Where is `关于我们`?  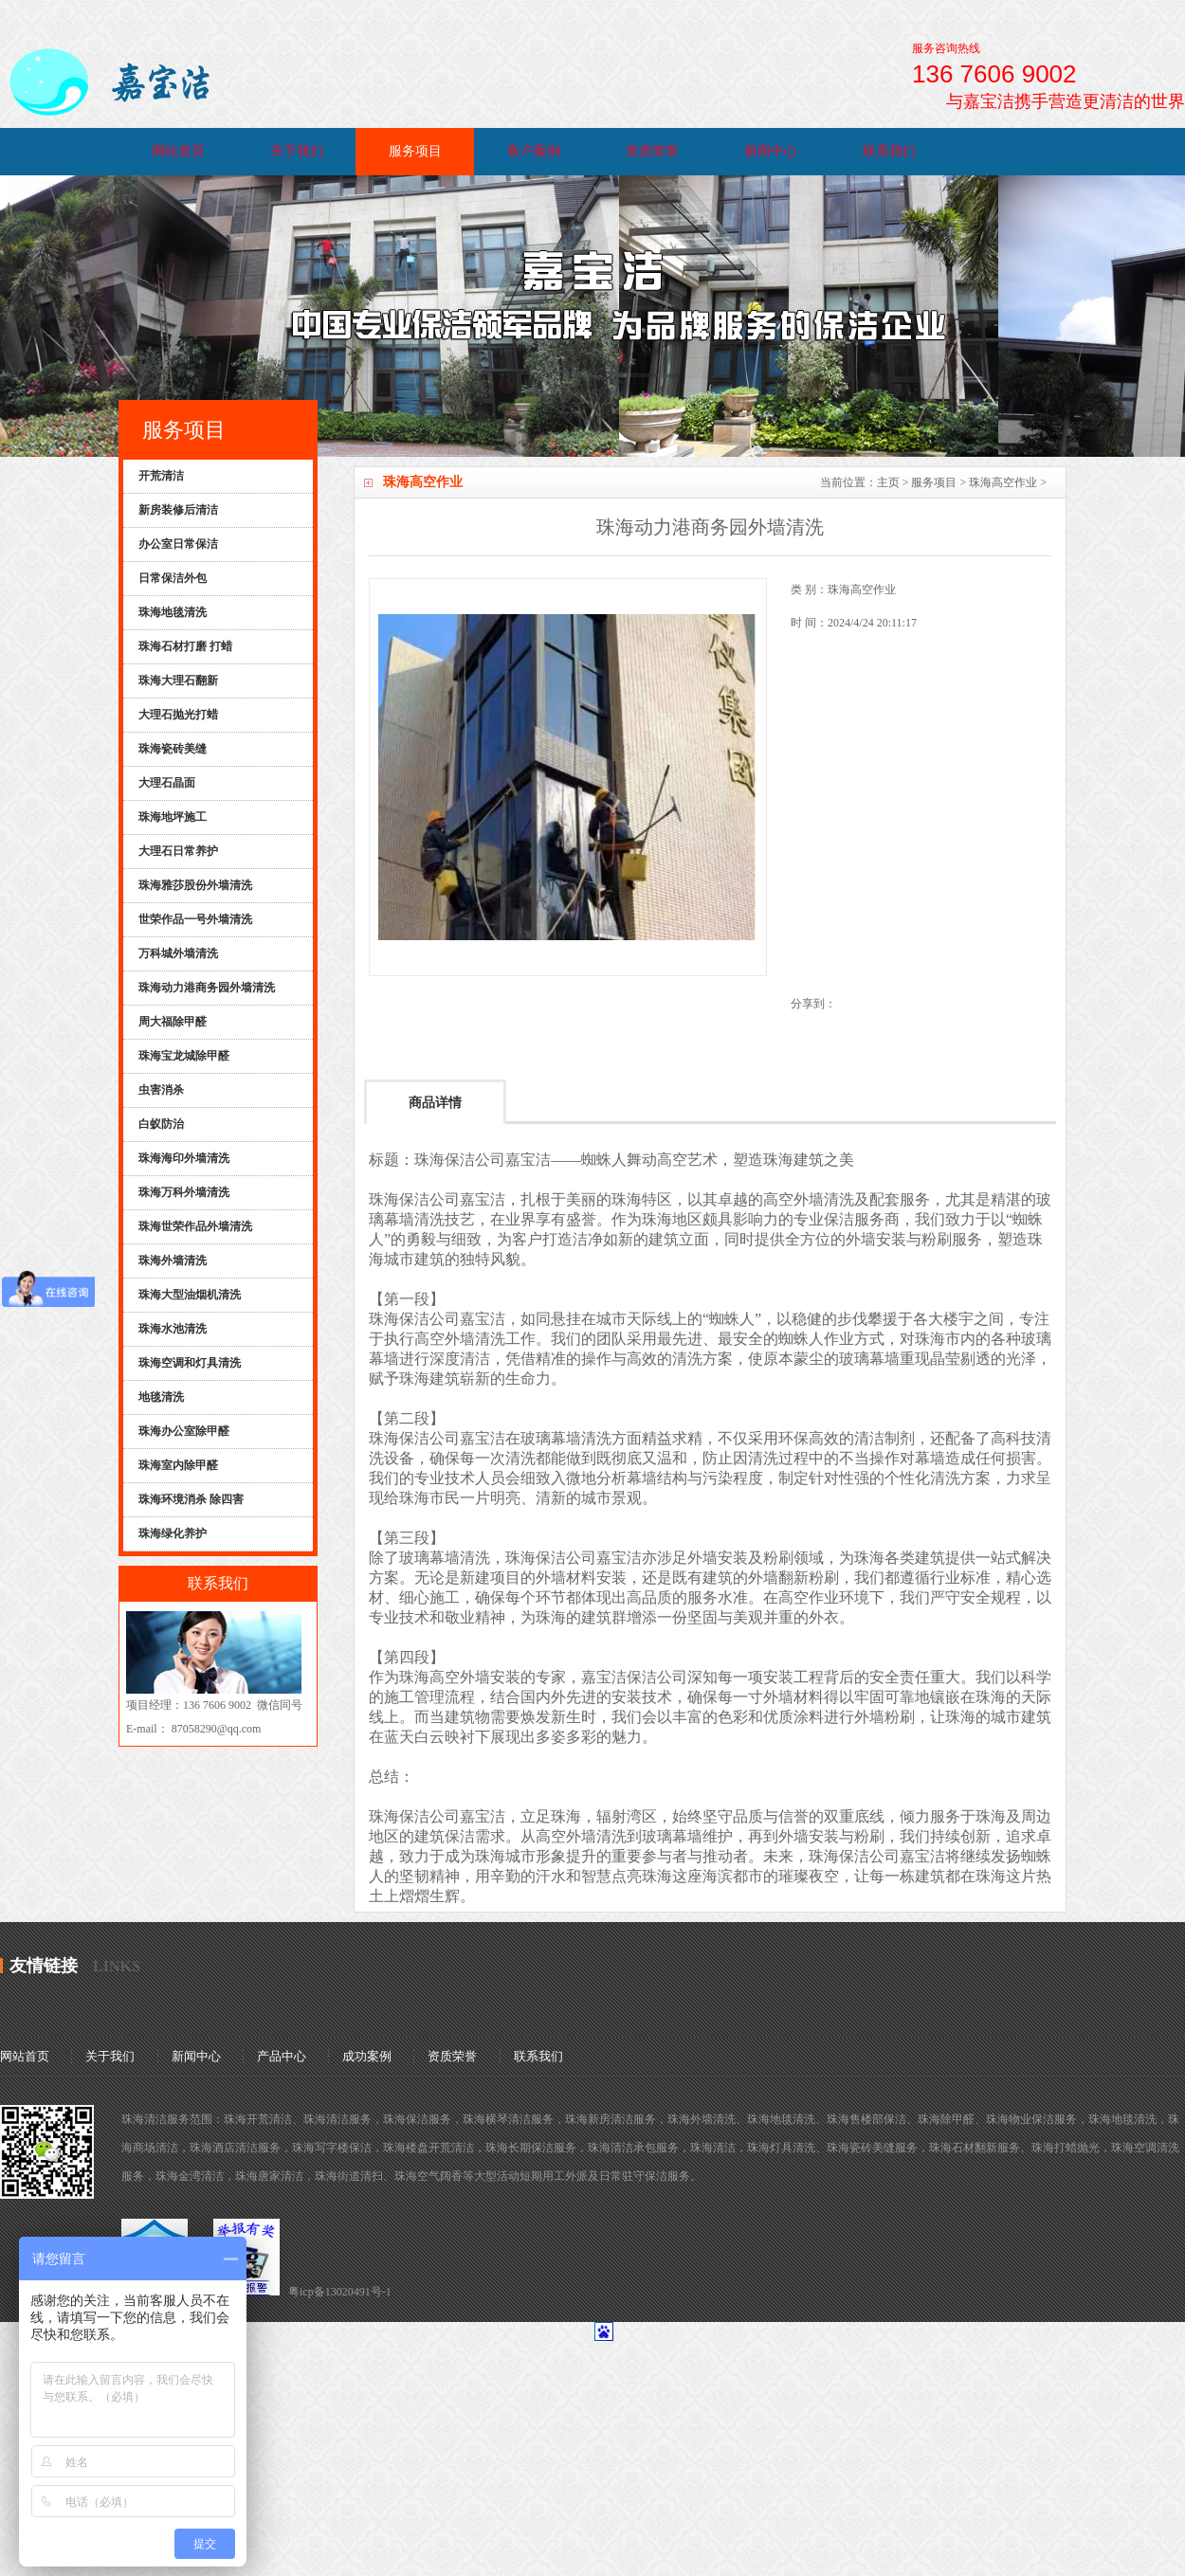 关于我们 is located at coordinates (296, 151).